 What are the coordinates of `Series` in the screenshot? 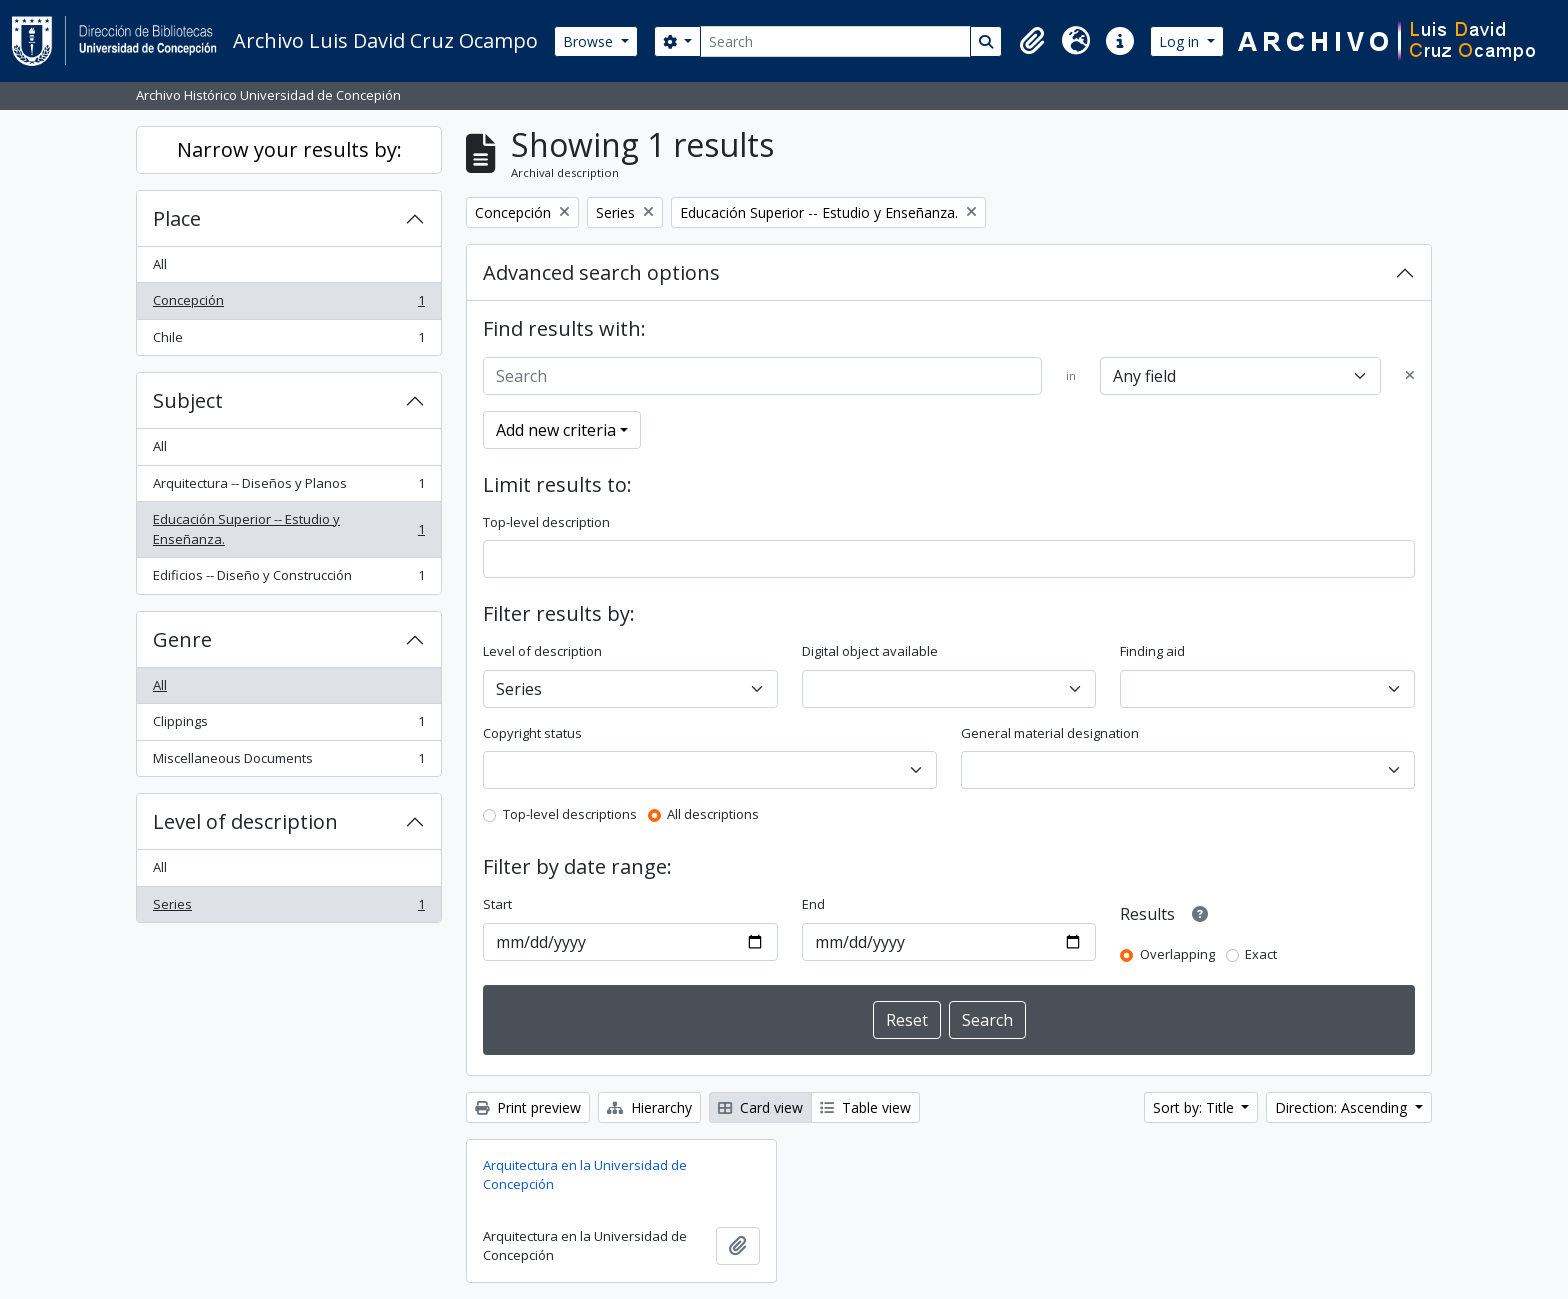 It's located at (288, 908).